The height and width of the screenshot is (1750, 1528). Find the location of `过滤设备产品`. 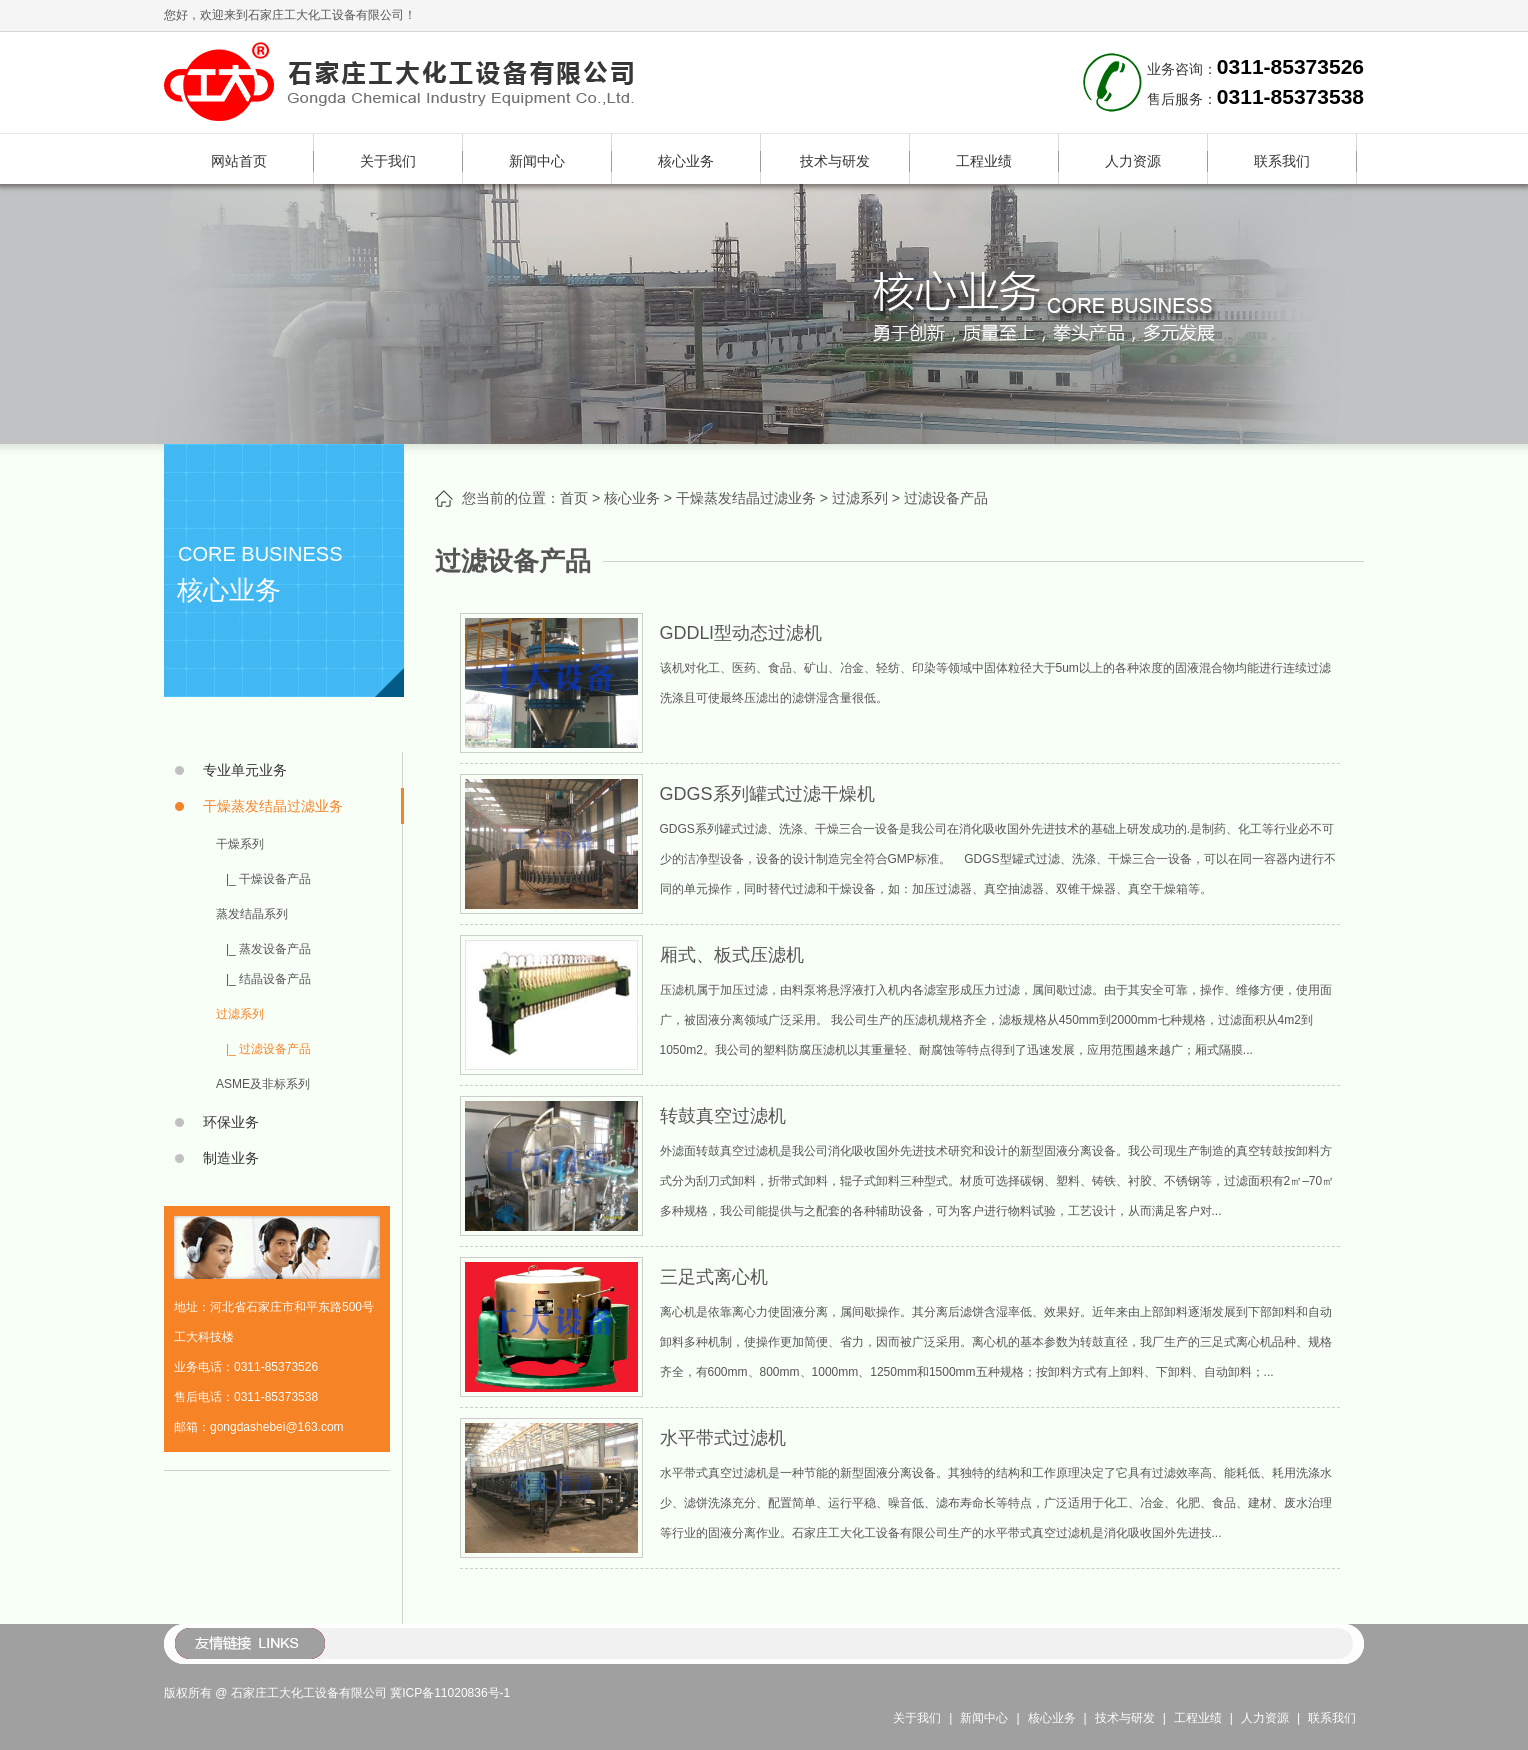

过滤设备产品 is located at coordinates (946, 498).